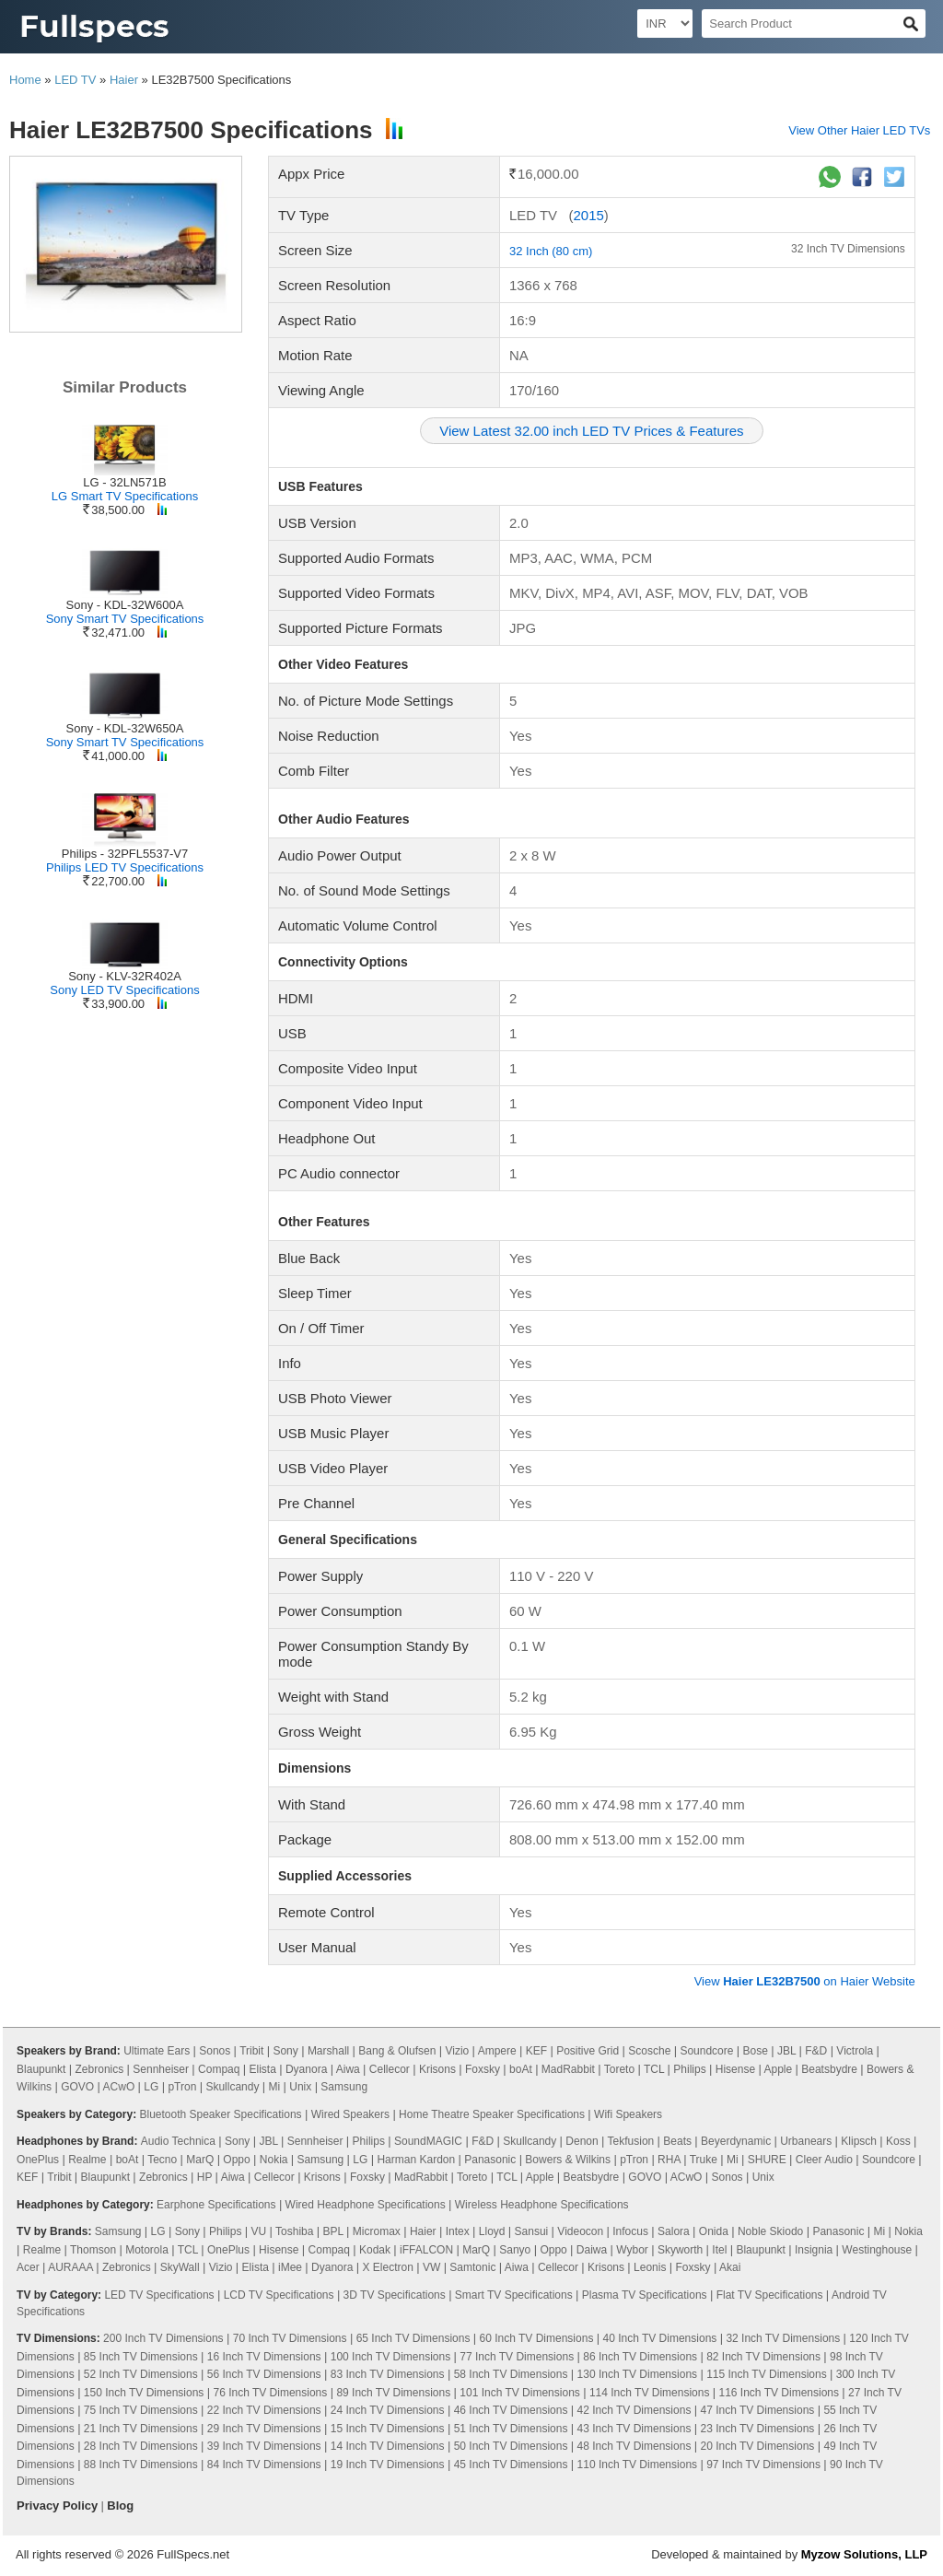  I want to click on 76 Inch TV Dimensions, so click(270, 2392).